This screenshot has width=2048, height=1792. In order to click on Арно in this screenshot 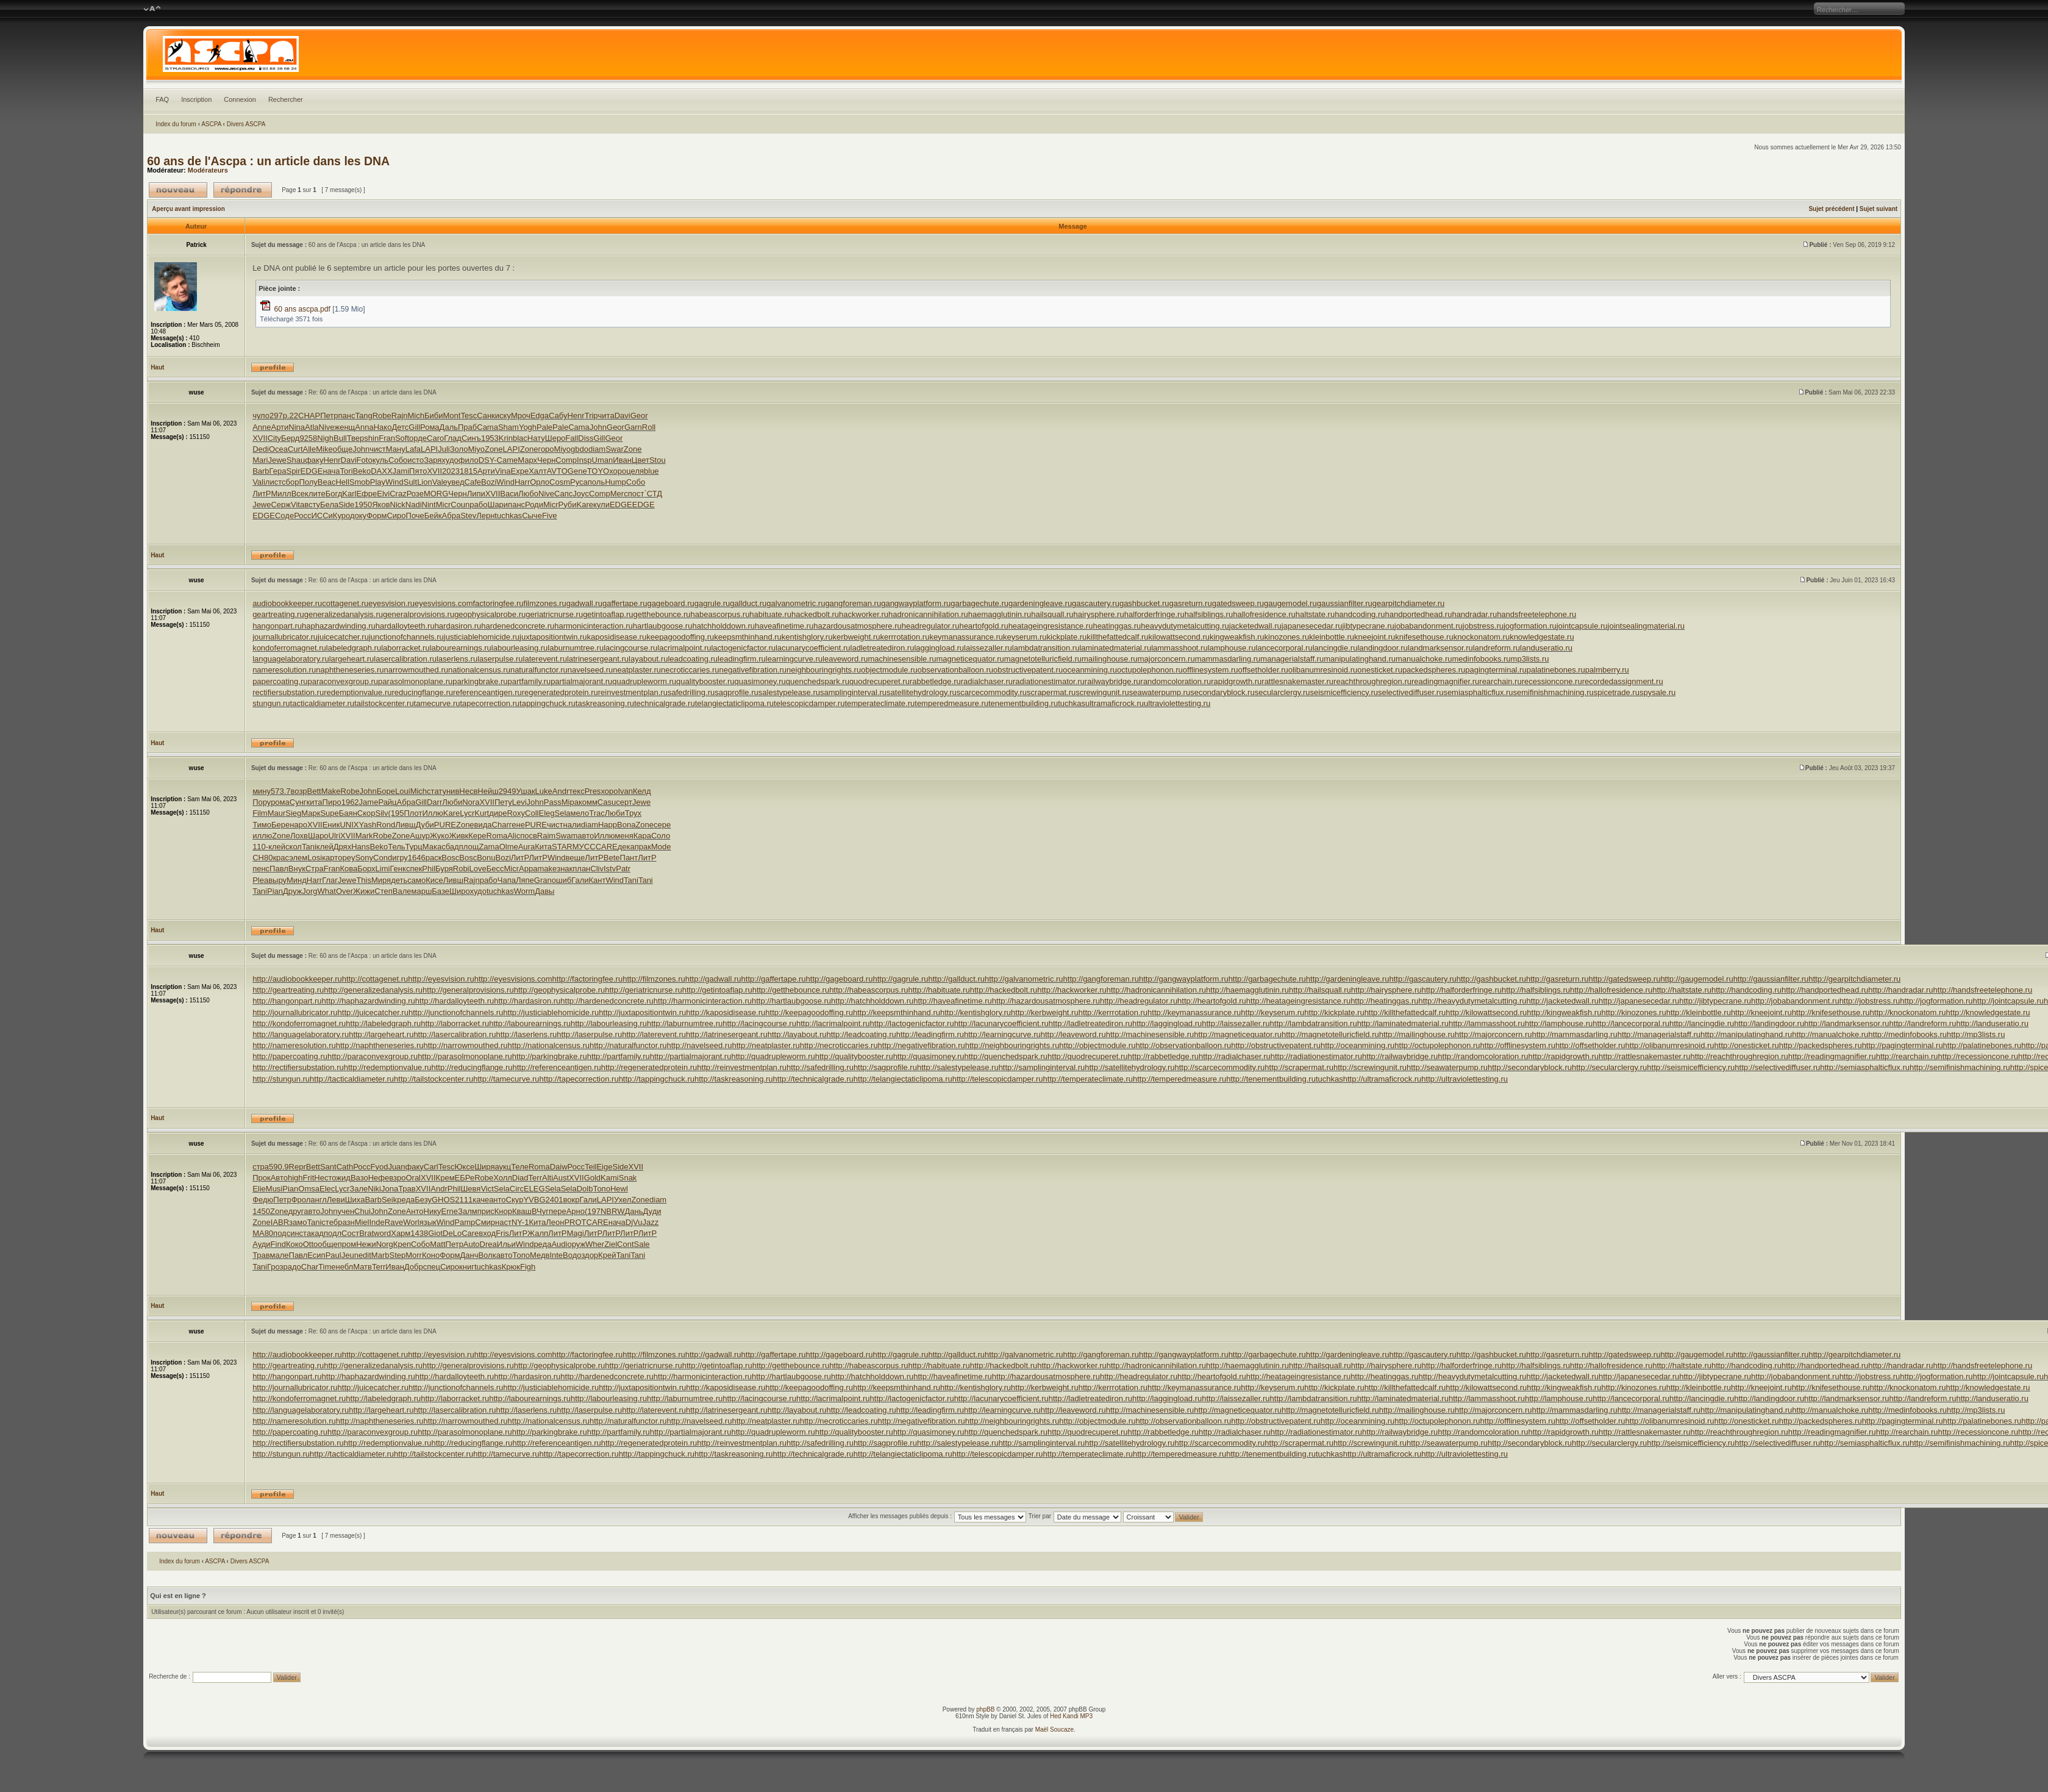, I will do `click(575, 1211)`.